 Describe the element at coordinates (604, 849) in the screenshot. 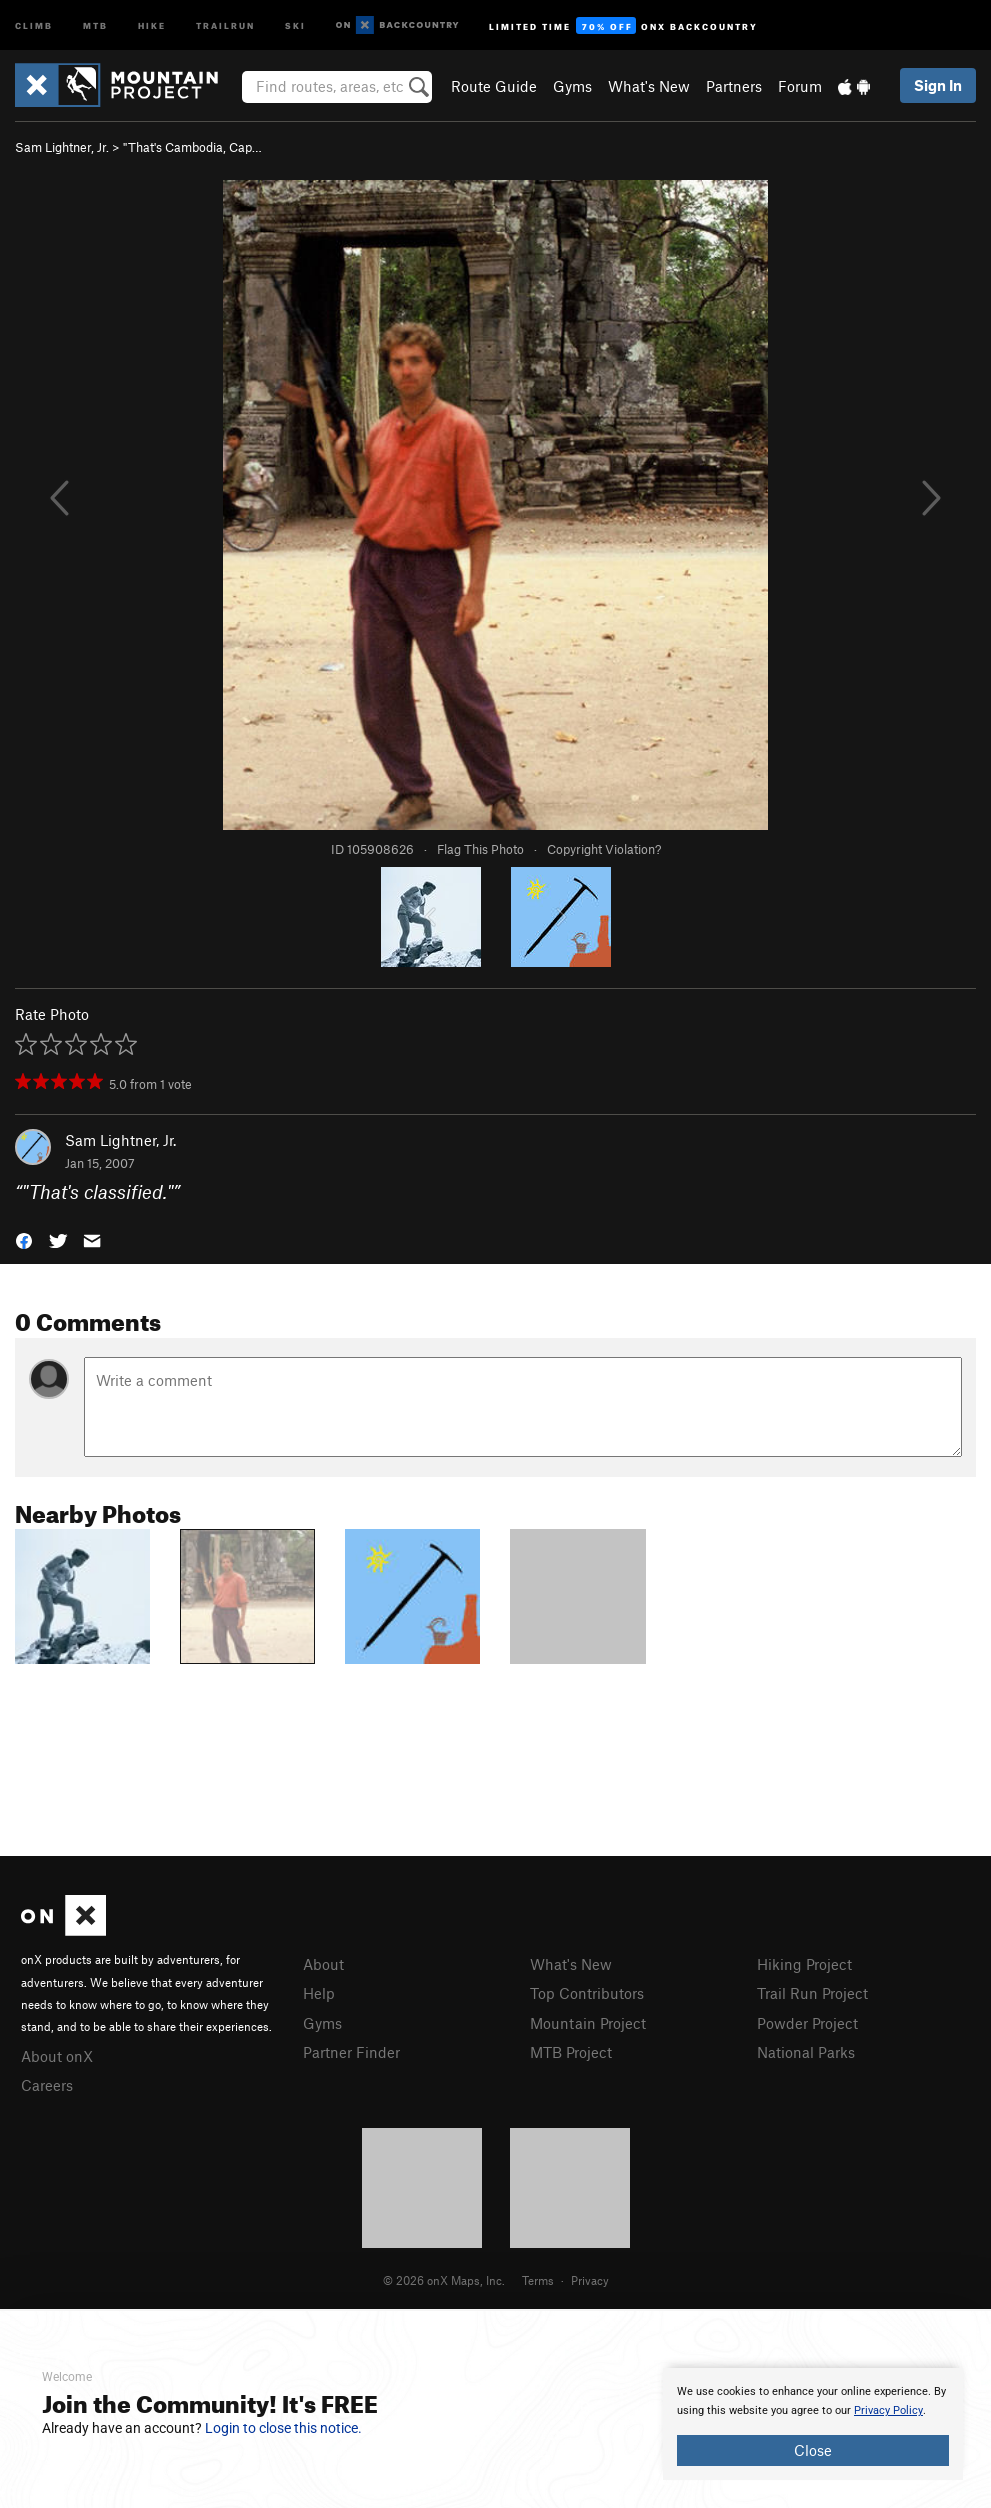

I see `Copyright Violation?` at that location.